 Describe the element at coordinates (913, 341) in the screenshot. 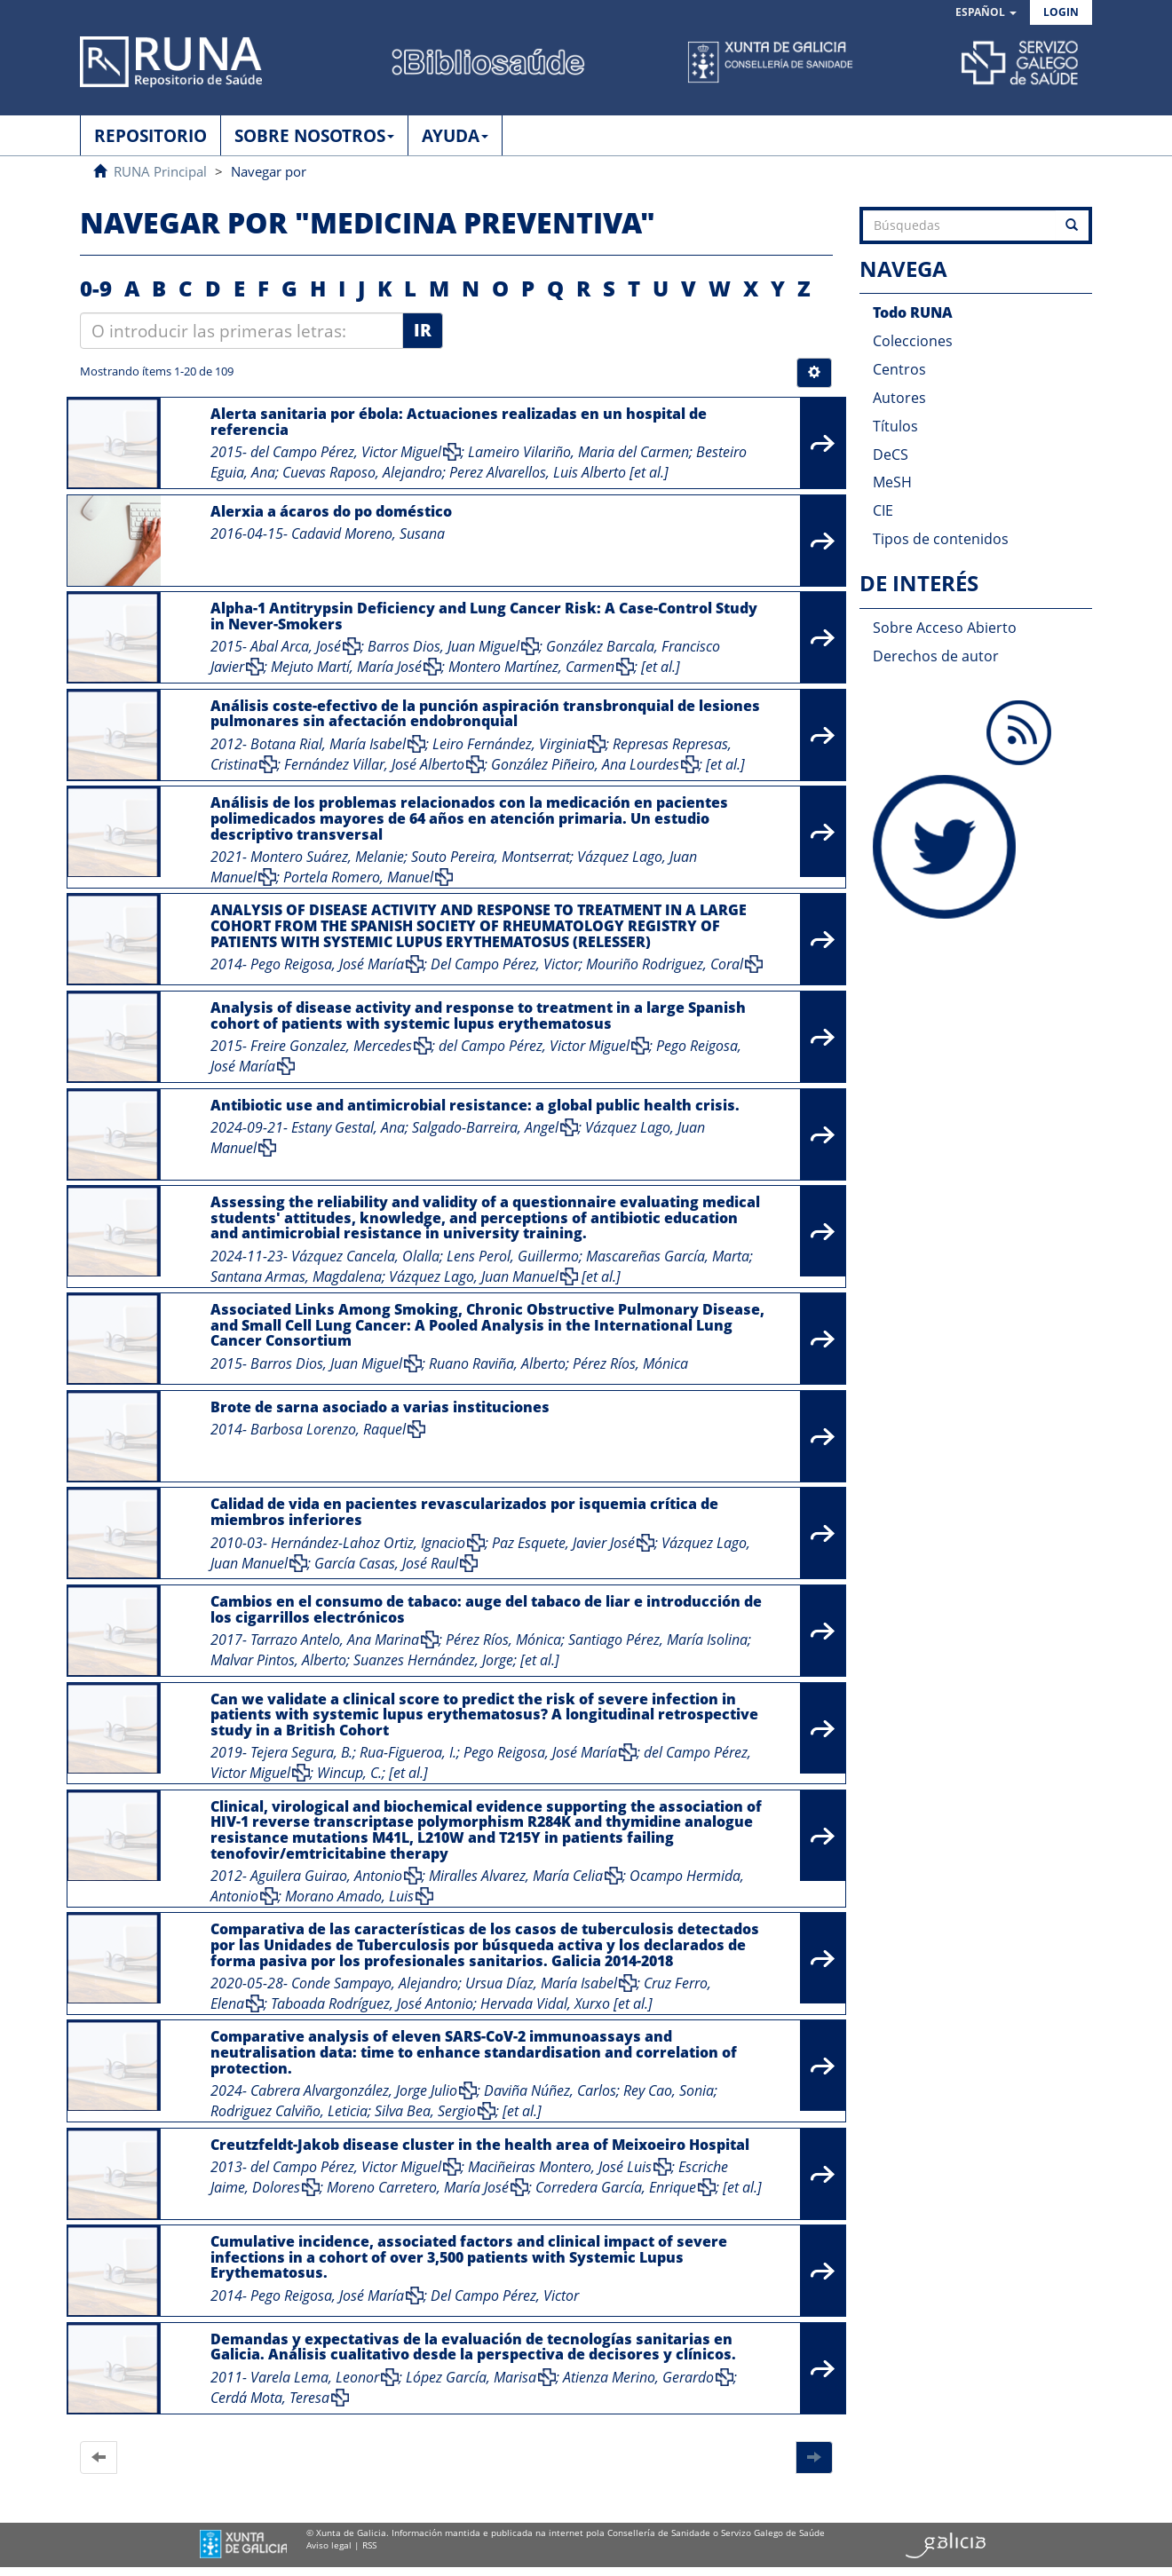

I see `Colecciones` at that location.